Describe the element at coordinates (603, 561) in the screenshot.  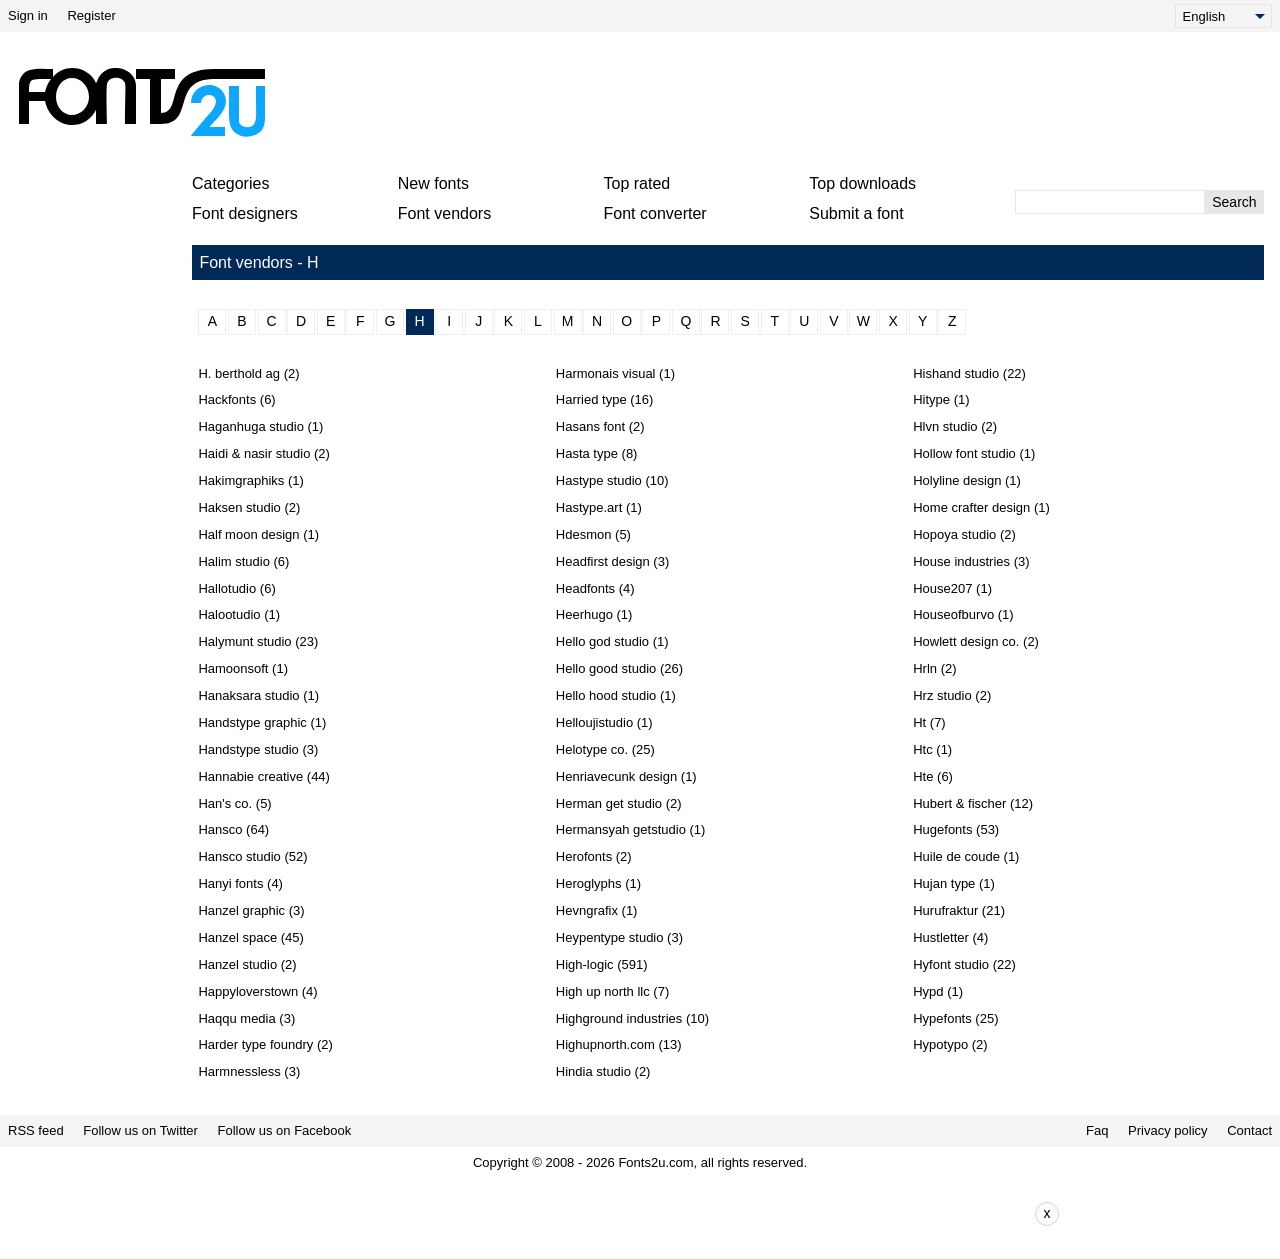
I see `Headfirst design` at that location.